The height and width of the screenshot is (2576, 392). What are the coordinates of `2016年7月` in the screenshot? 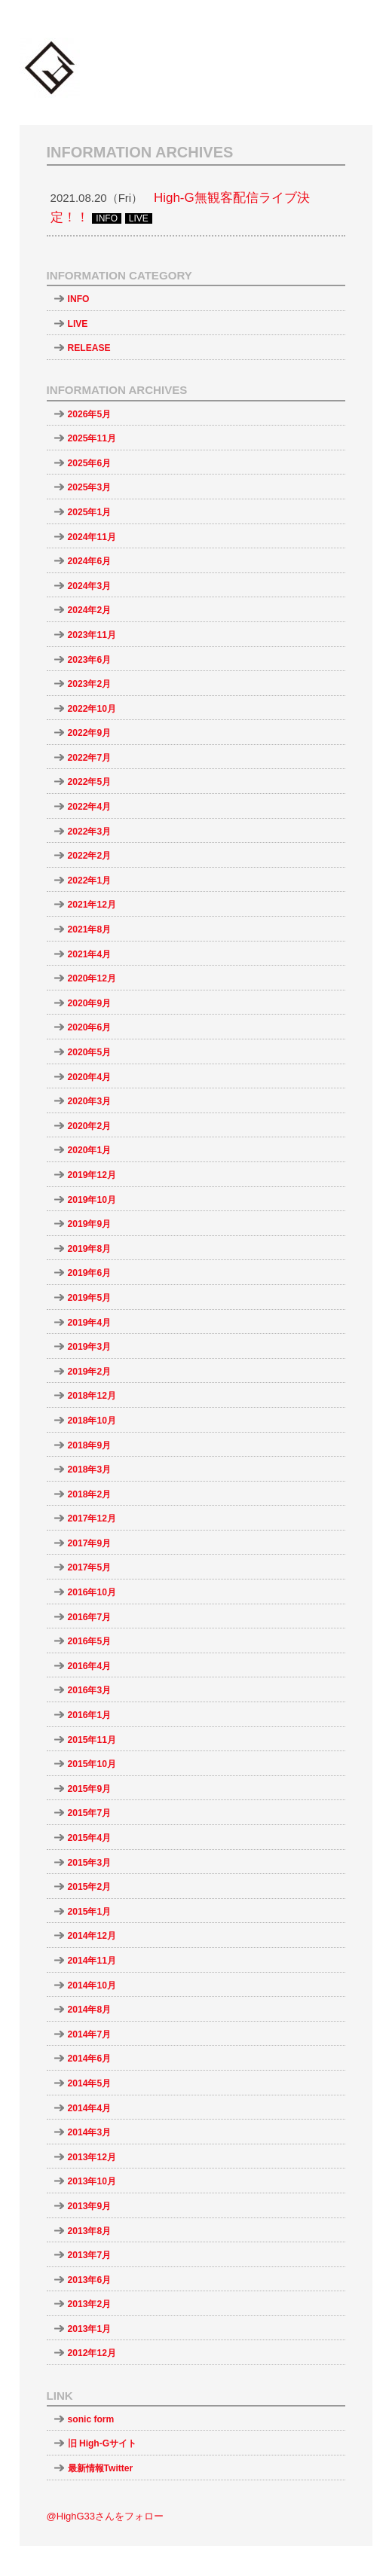 It's located at (90, 1617).